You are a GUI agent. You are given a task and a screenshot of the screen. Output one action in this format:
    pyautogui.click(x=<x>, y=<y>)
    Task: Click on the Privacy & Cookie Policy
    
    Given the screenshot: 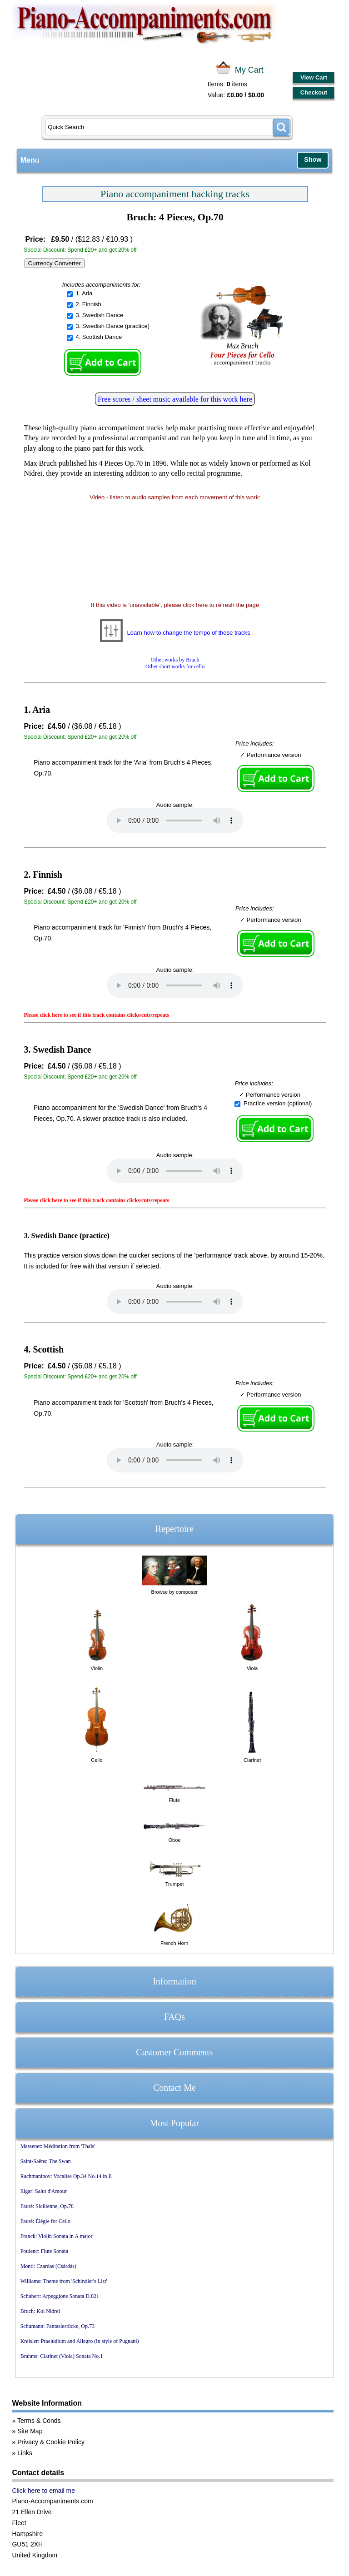 What is the action you would take?
    pyautogui.click(x=51, y=2442)
    